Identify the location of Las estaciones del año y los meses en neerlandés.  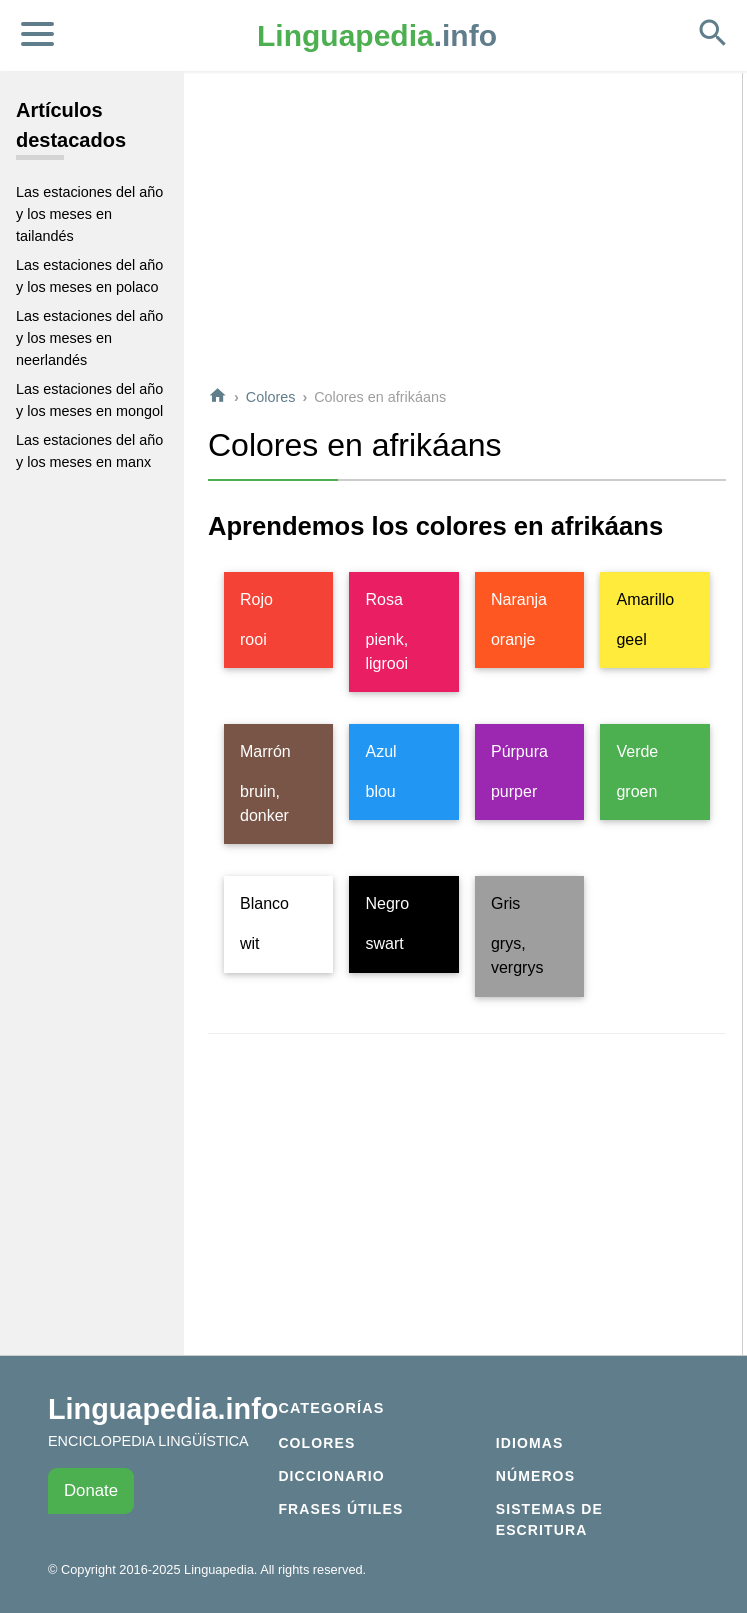
(89, 337).